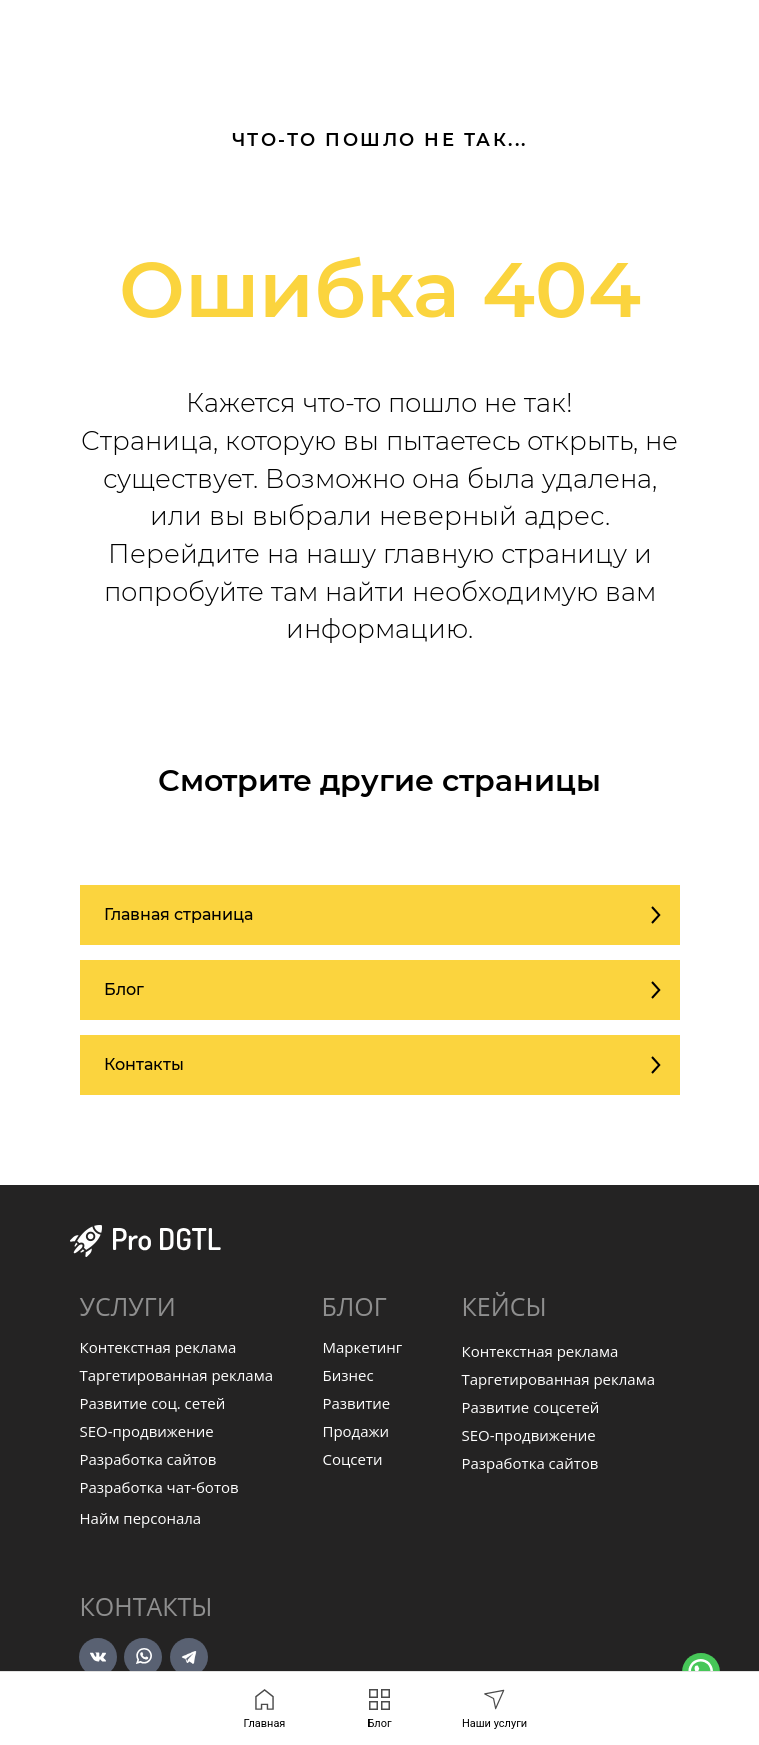  Describe the element at coordinates (153, 1403) in the screenshot. I see `Развитие соц. сетей` at that location.